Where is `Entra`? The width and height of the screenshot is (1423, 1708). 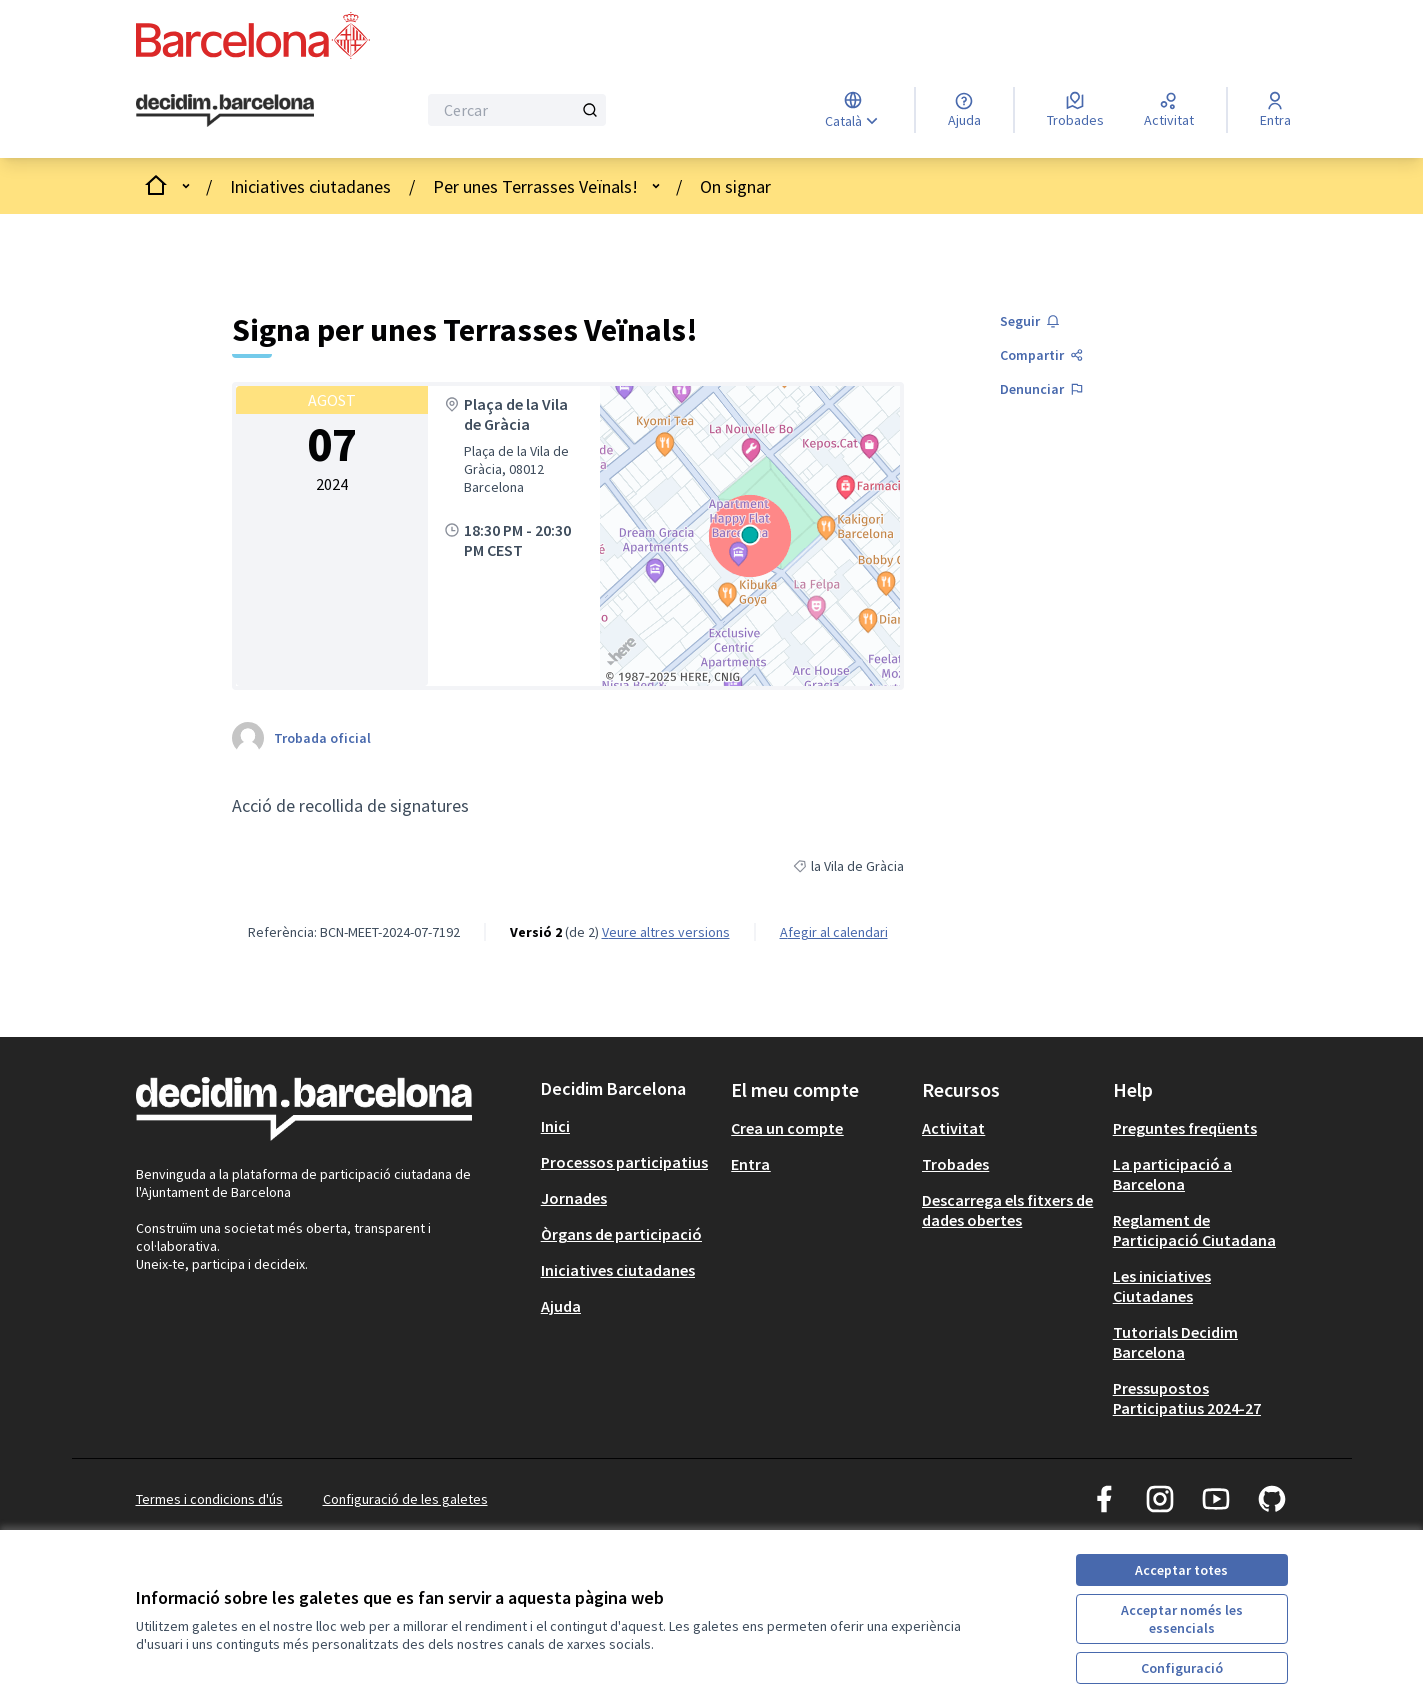 Entra is located at coordinates (750, 1164).